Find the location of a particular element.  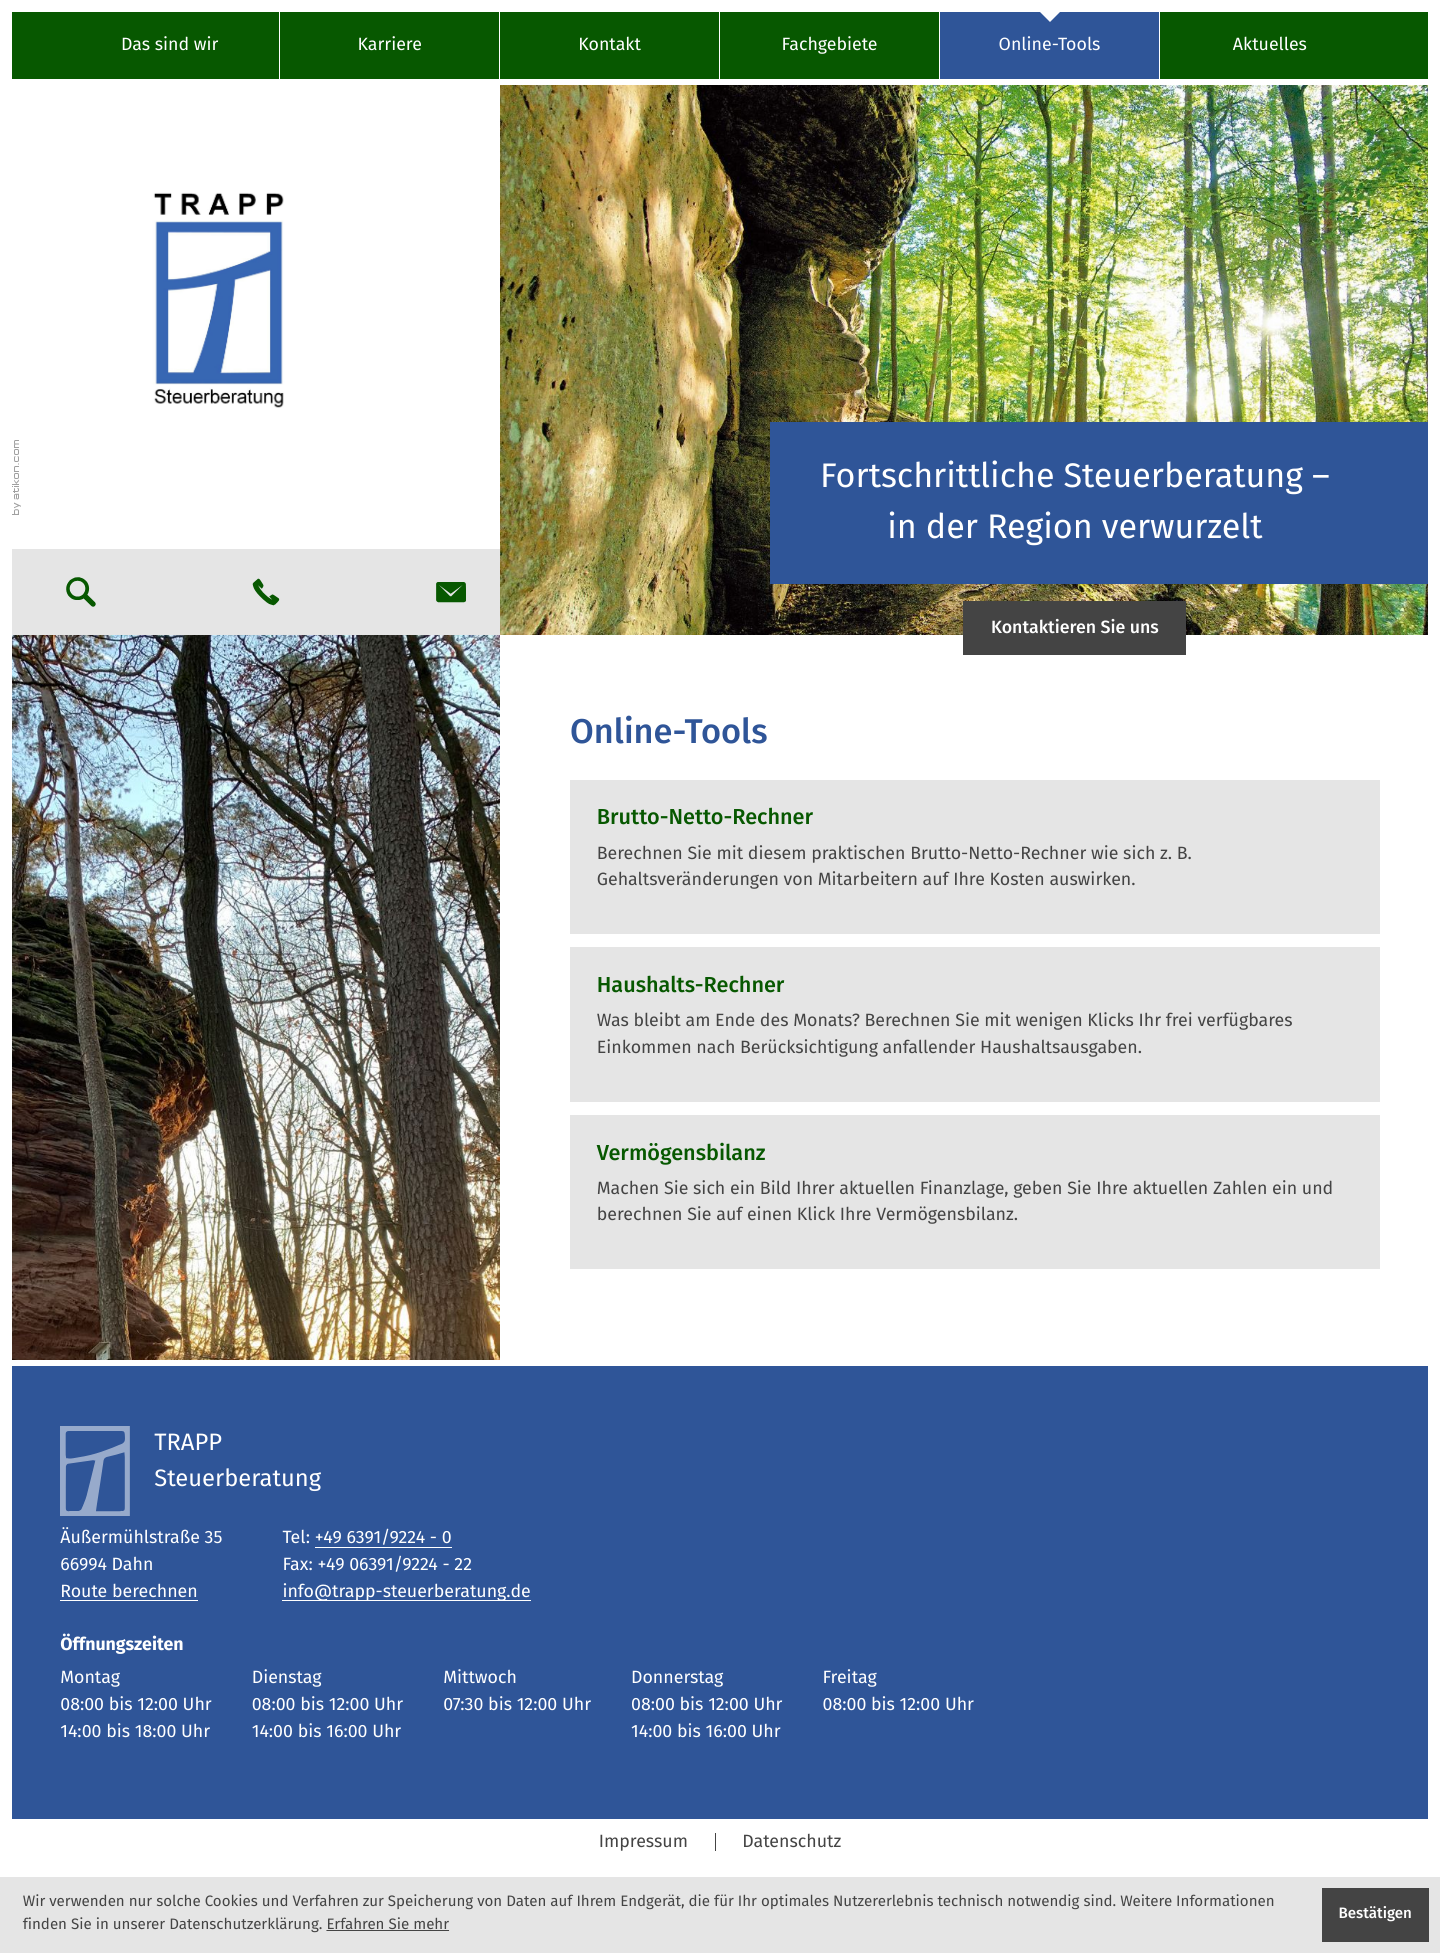

Datenschutz is located at coordinates (791, 1842).